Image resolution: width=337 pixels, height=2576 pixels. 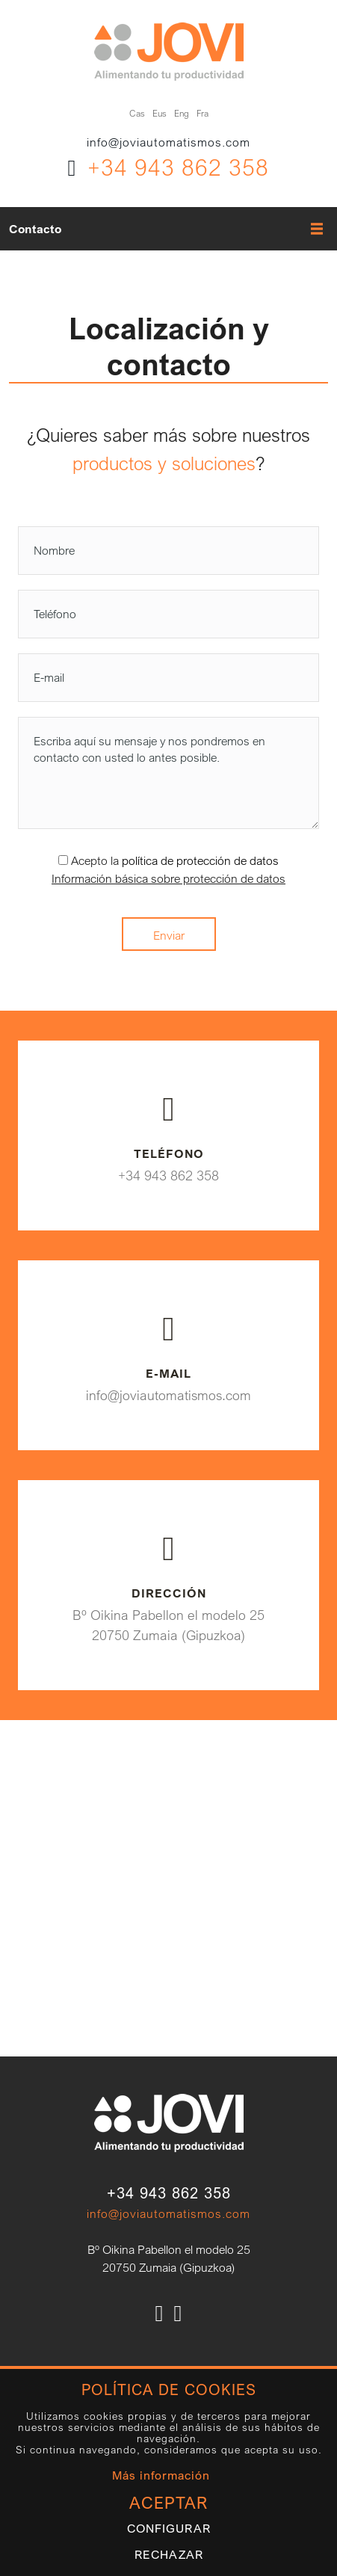 What do you see at coordinates (169, 935) in the screenshot?
I see `Enviar` at bounding box center [169, 935].